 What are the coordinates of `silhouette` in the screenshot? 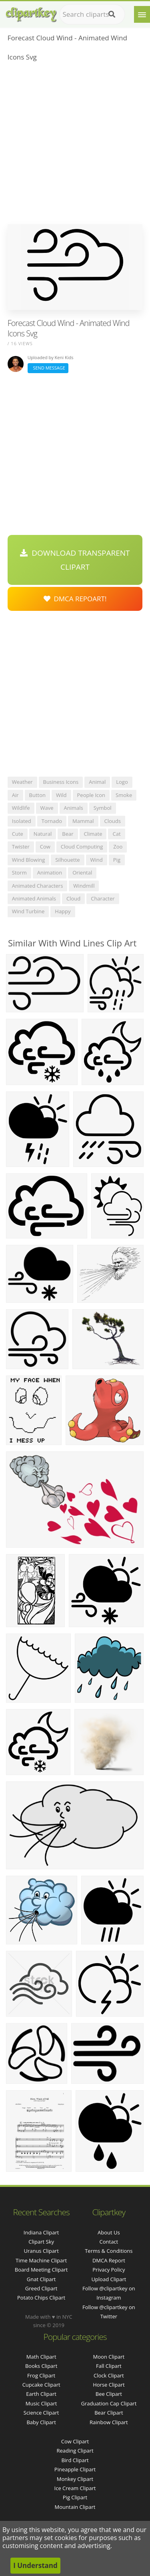 It's located at (67, 859).